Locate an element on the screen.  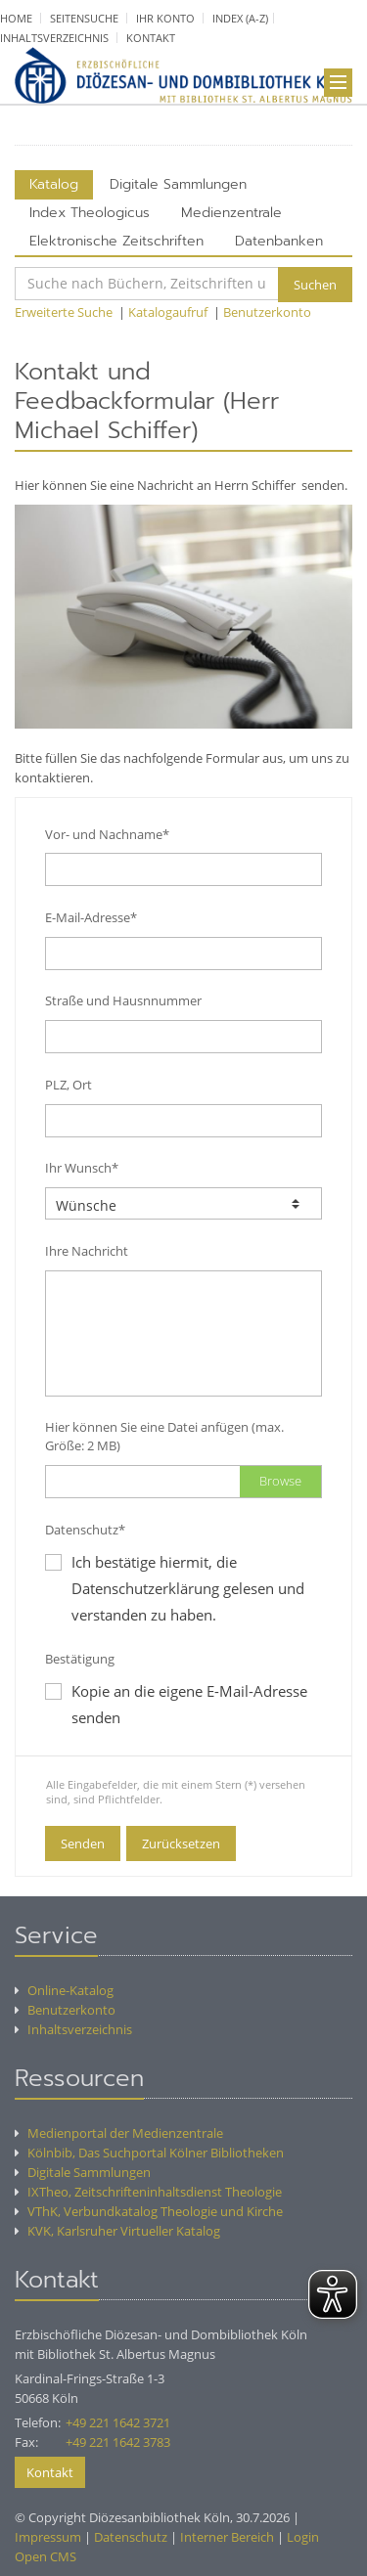
Medienportal der Medienzentrale is located at coordinates (119, 2133).